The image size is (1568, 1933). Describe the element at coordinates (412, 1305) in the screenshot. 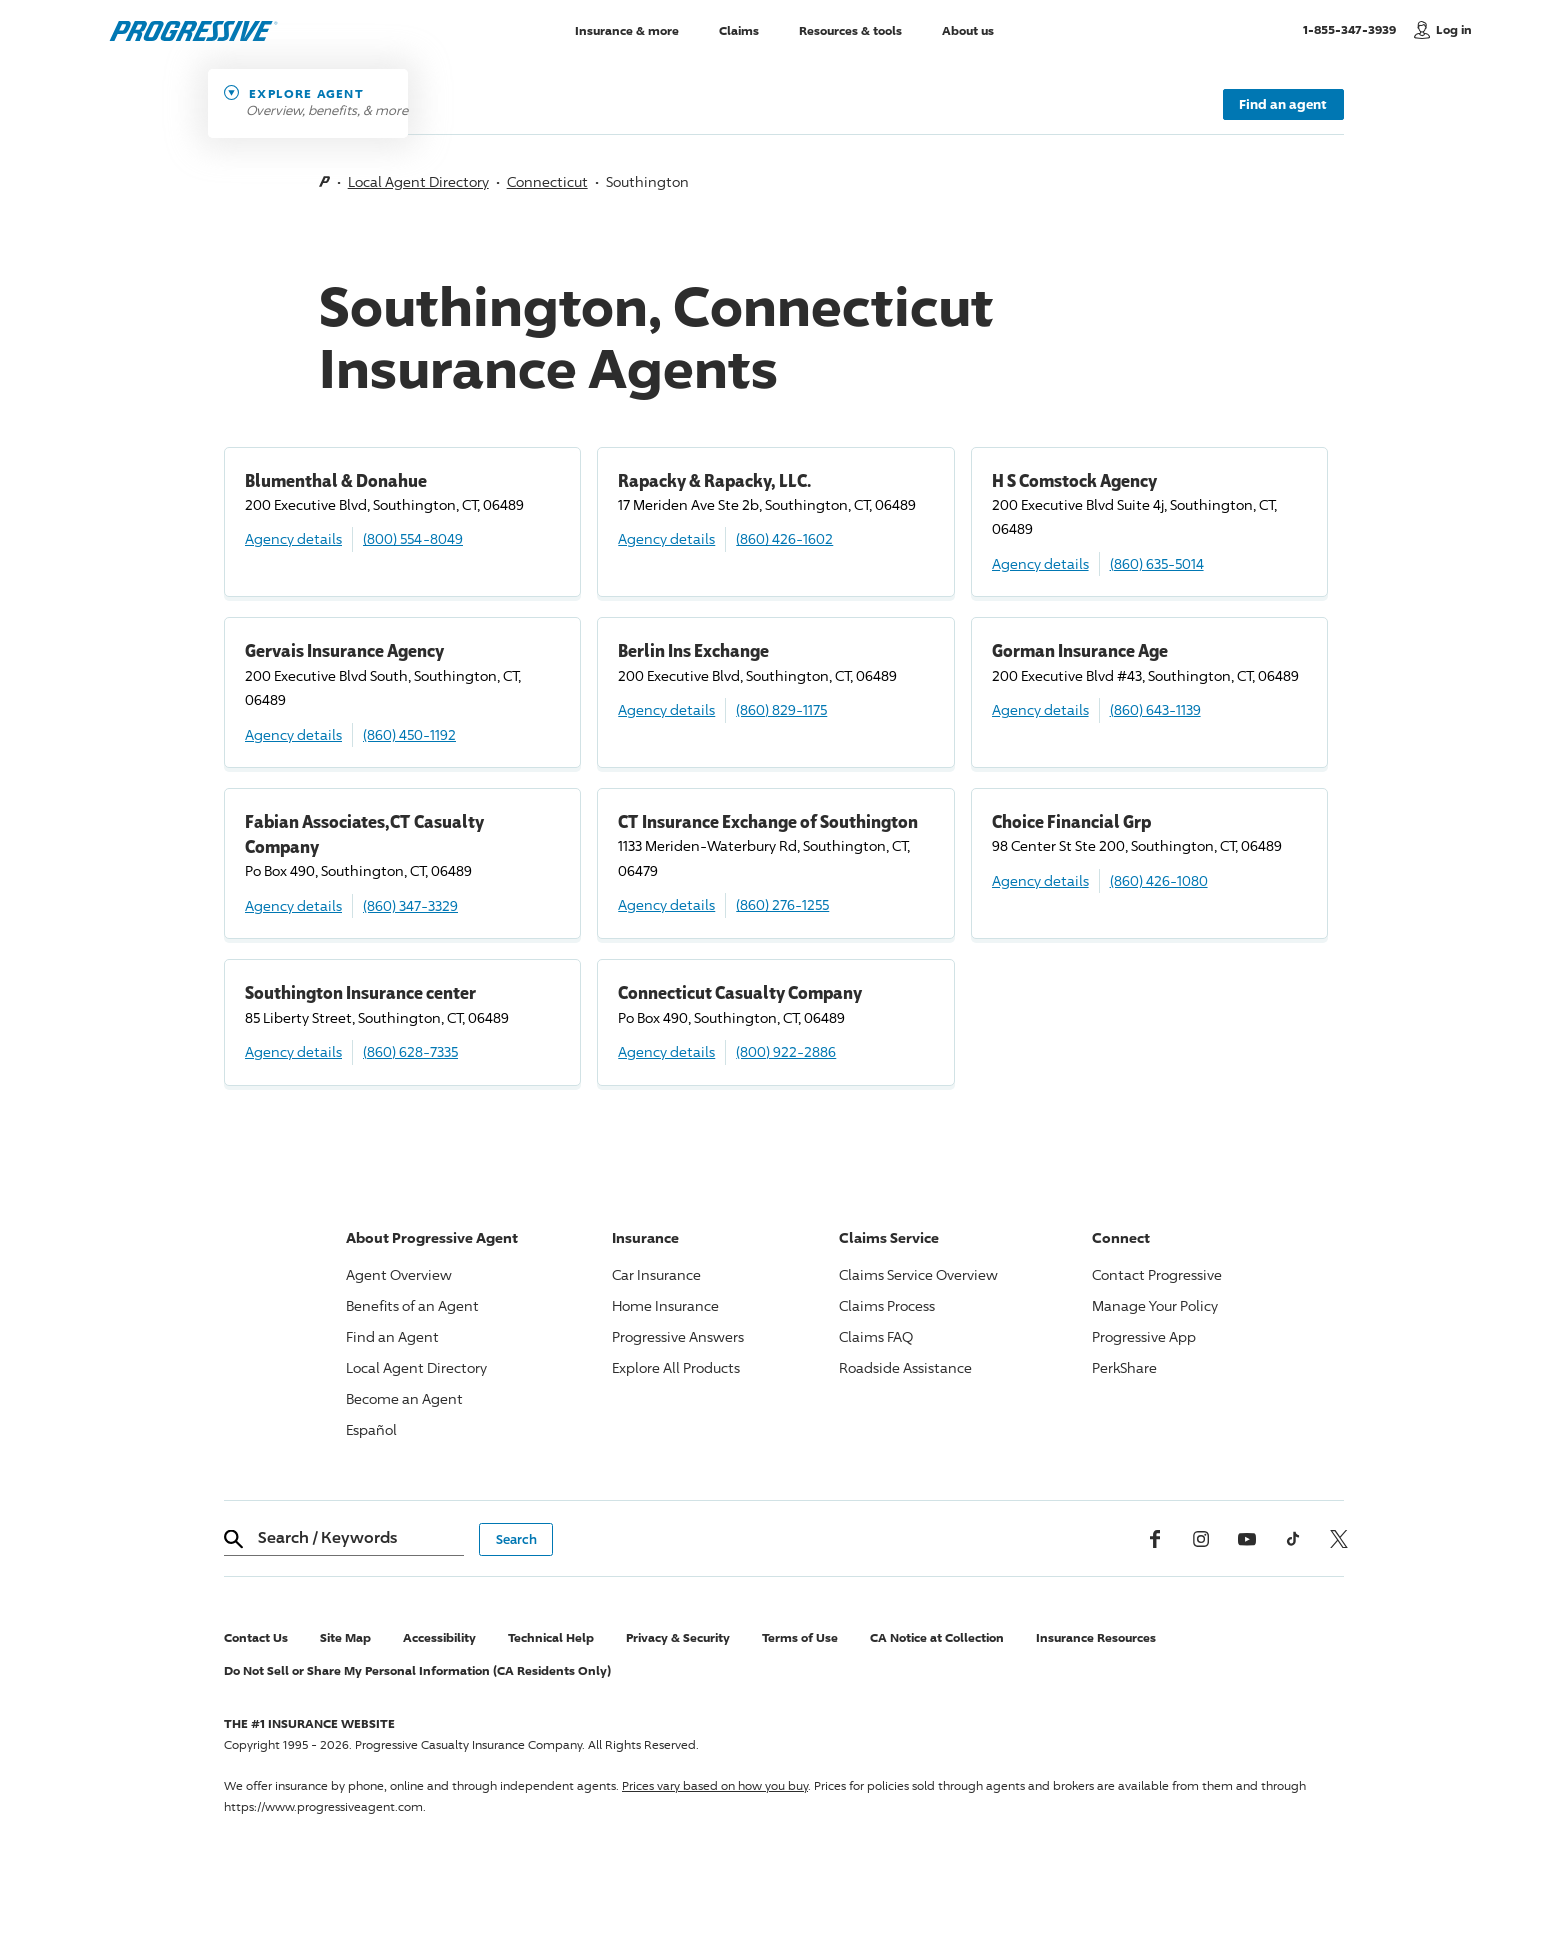

I see `Benefits of an Agent` at that location.